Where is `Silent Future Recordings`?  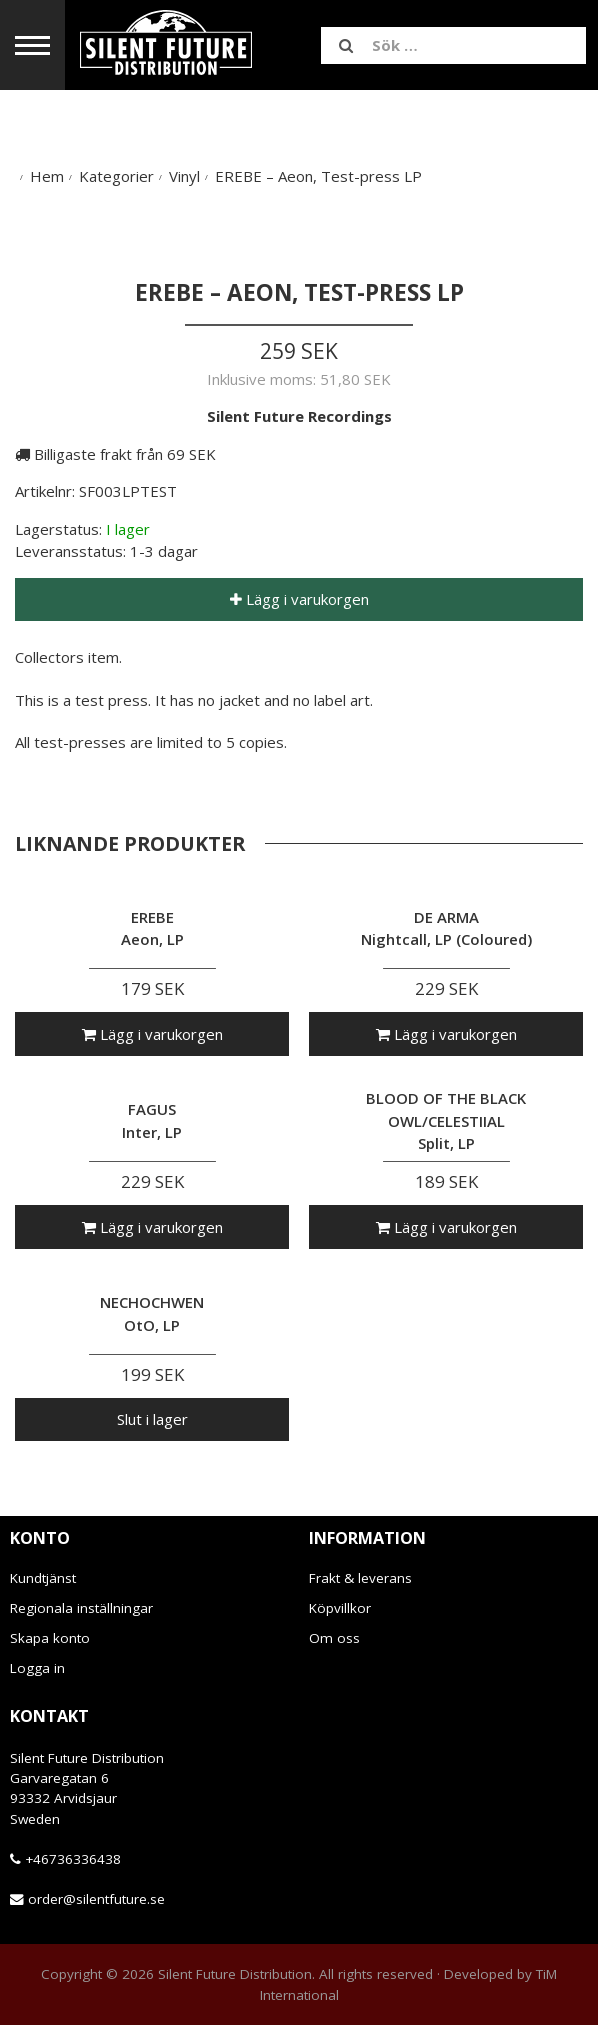
Silent Future Recordings is located at coordinates (299, 416).